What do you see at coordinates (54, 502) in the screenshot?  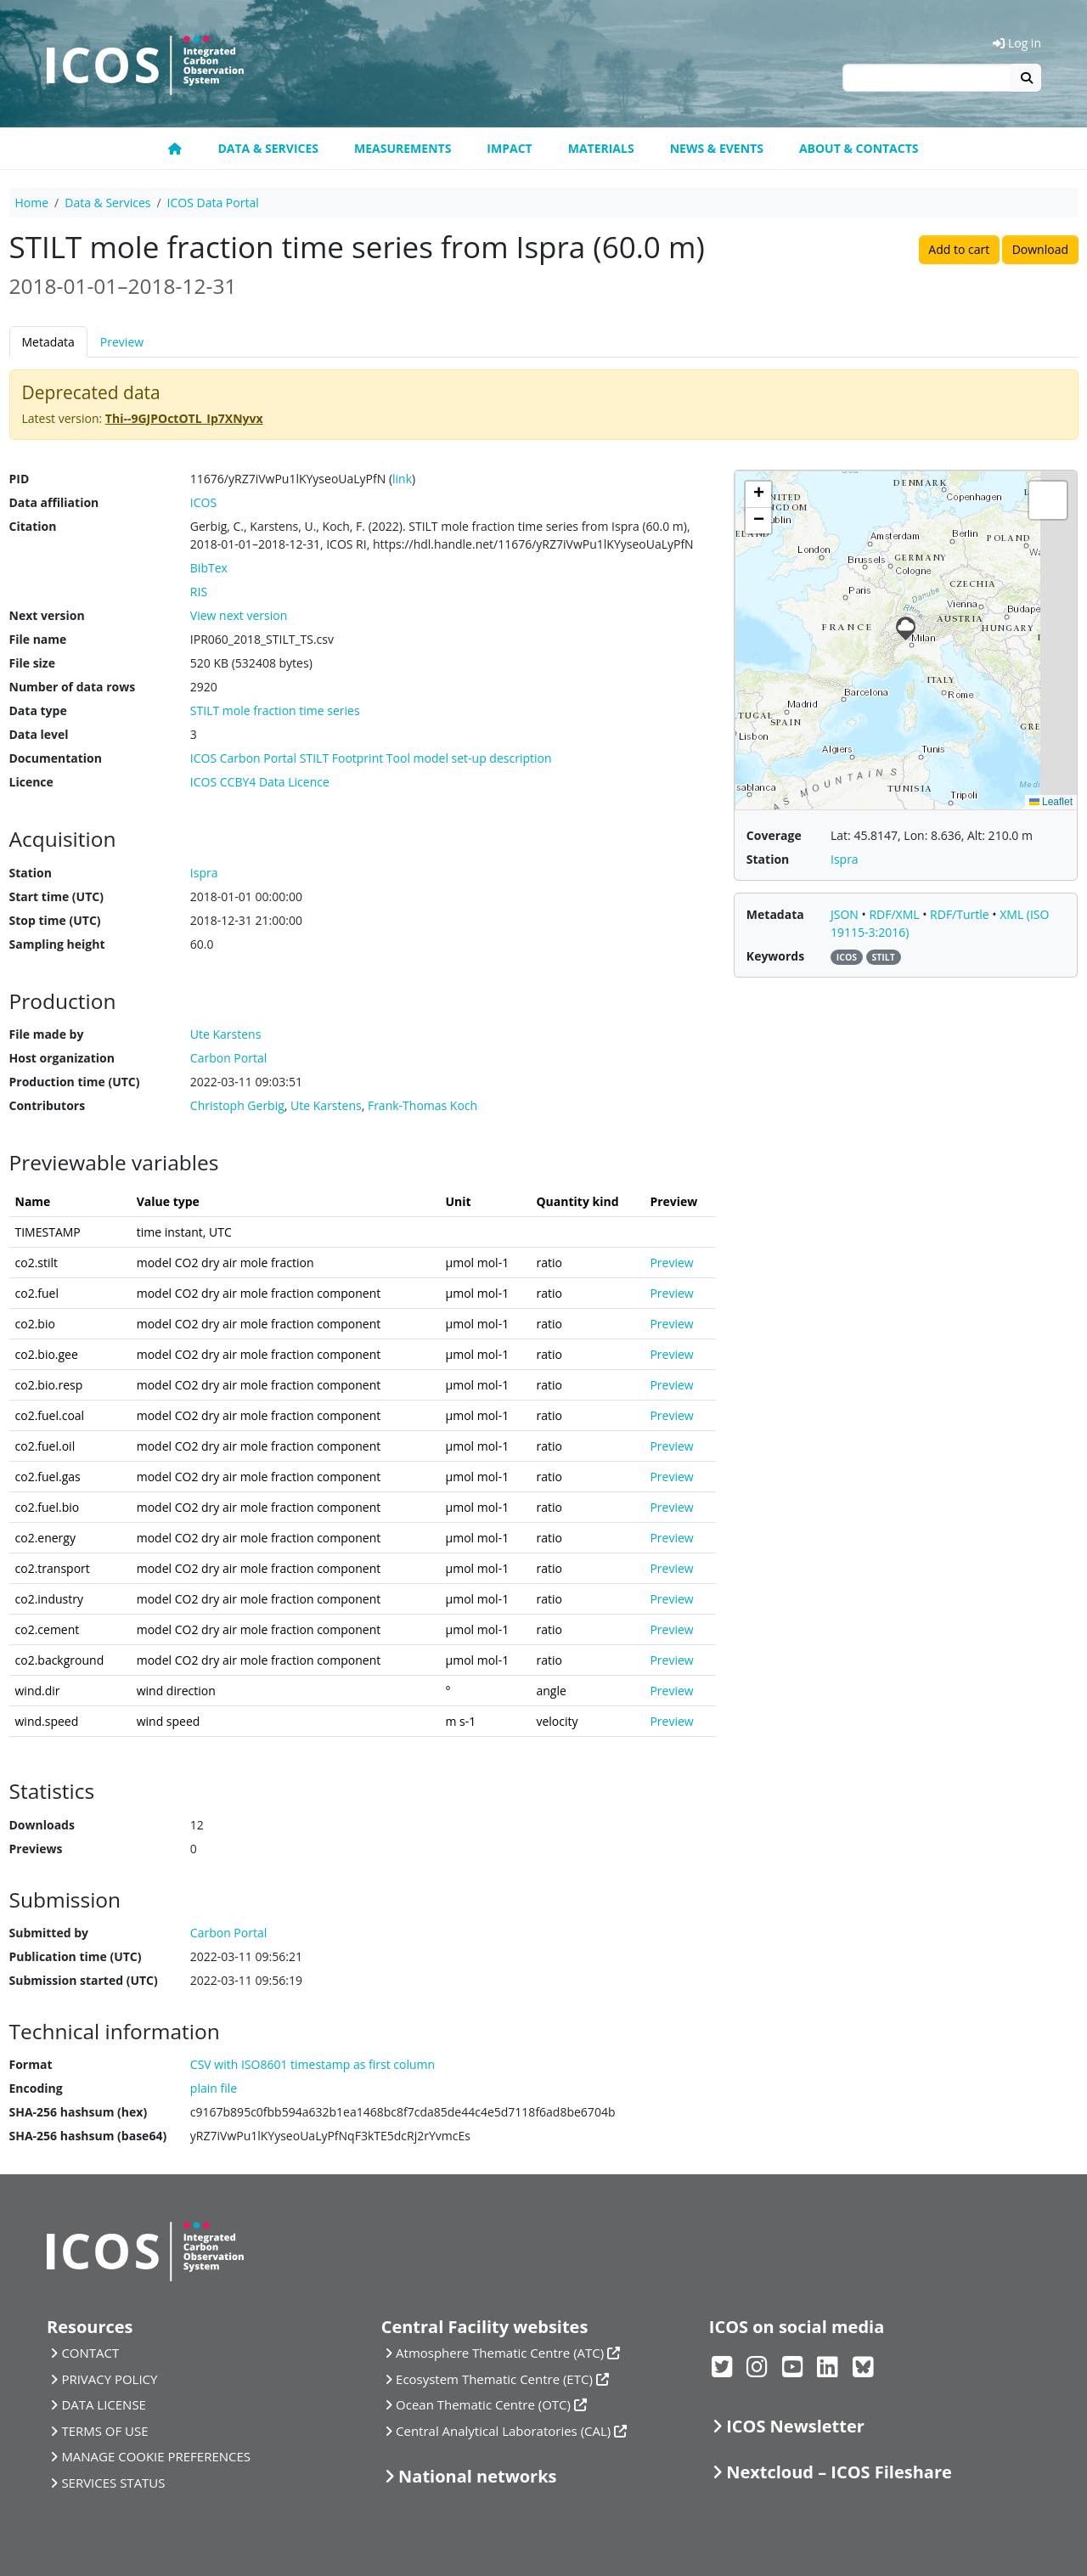 I see `Data affiliation` at bounding box center [54, 502].